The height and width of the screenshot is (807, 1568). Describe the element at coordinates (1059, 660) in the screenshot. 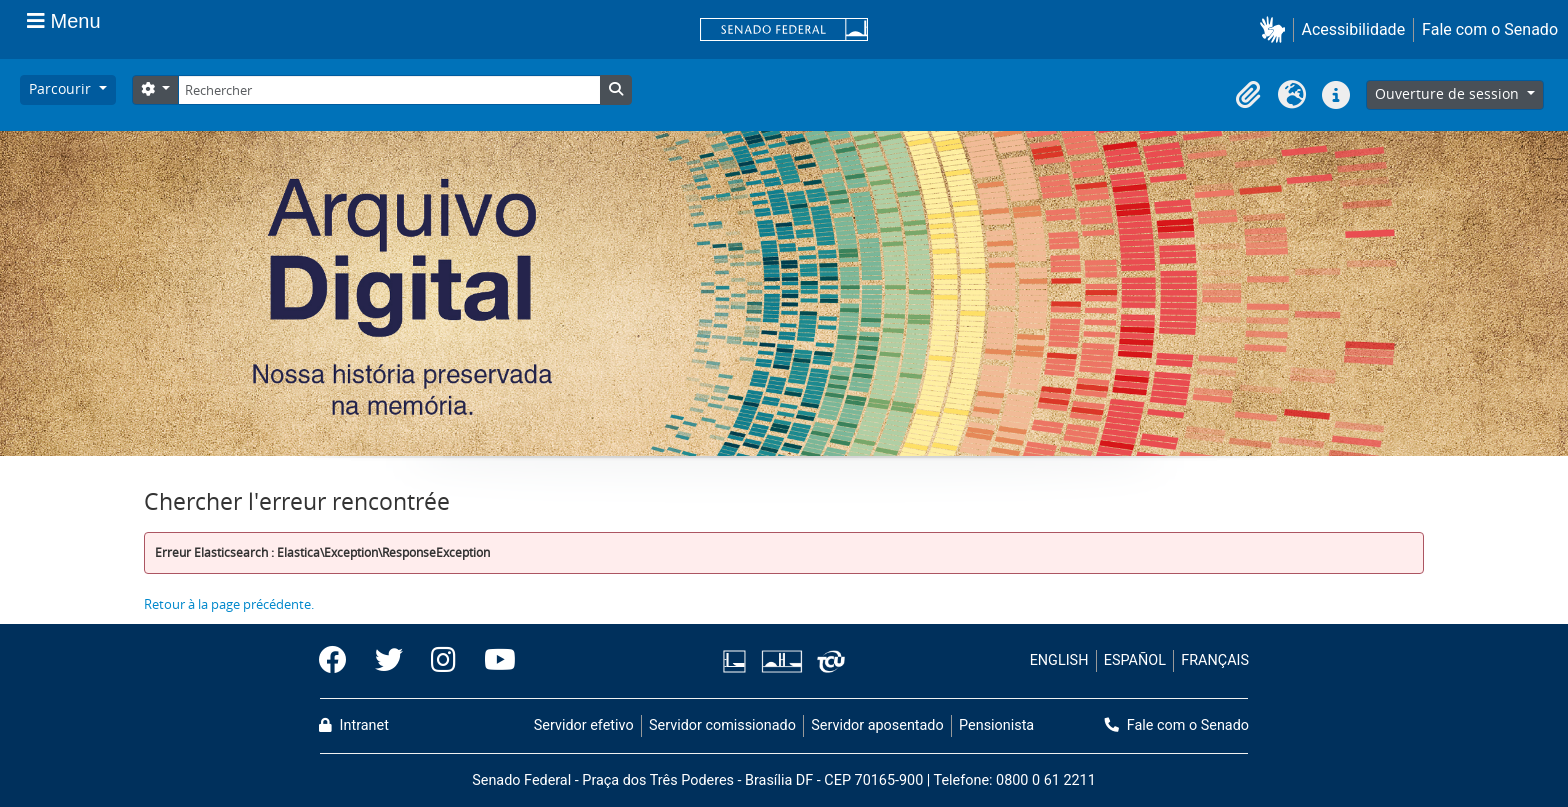

I see `ENGLISH` at that location.